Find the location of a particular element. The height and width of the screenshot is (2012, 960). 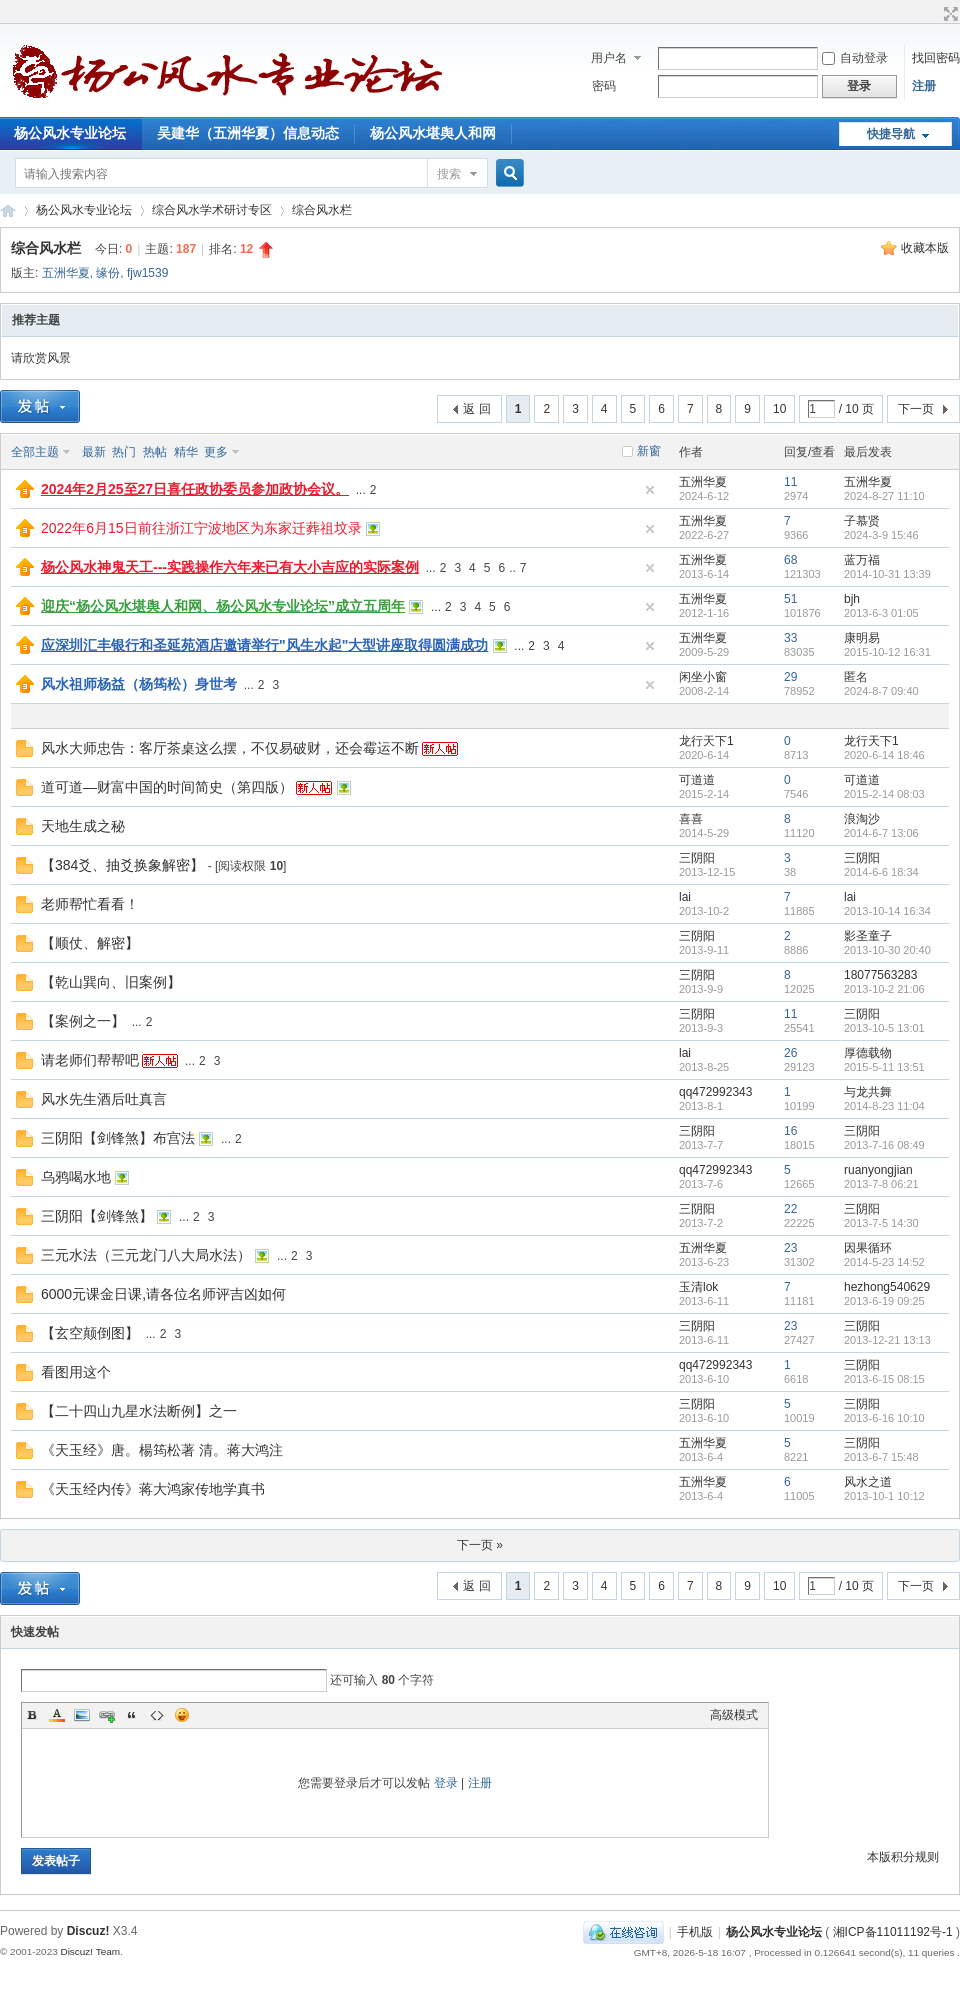

登录 is located at coordinates (446, 1783).